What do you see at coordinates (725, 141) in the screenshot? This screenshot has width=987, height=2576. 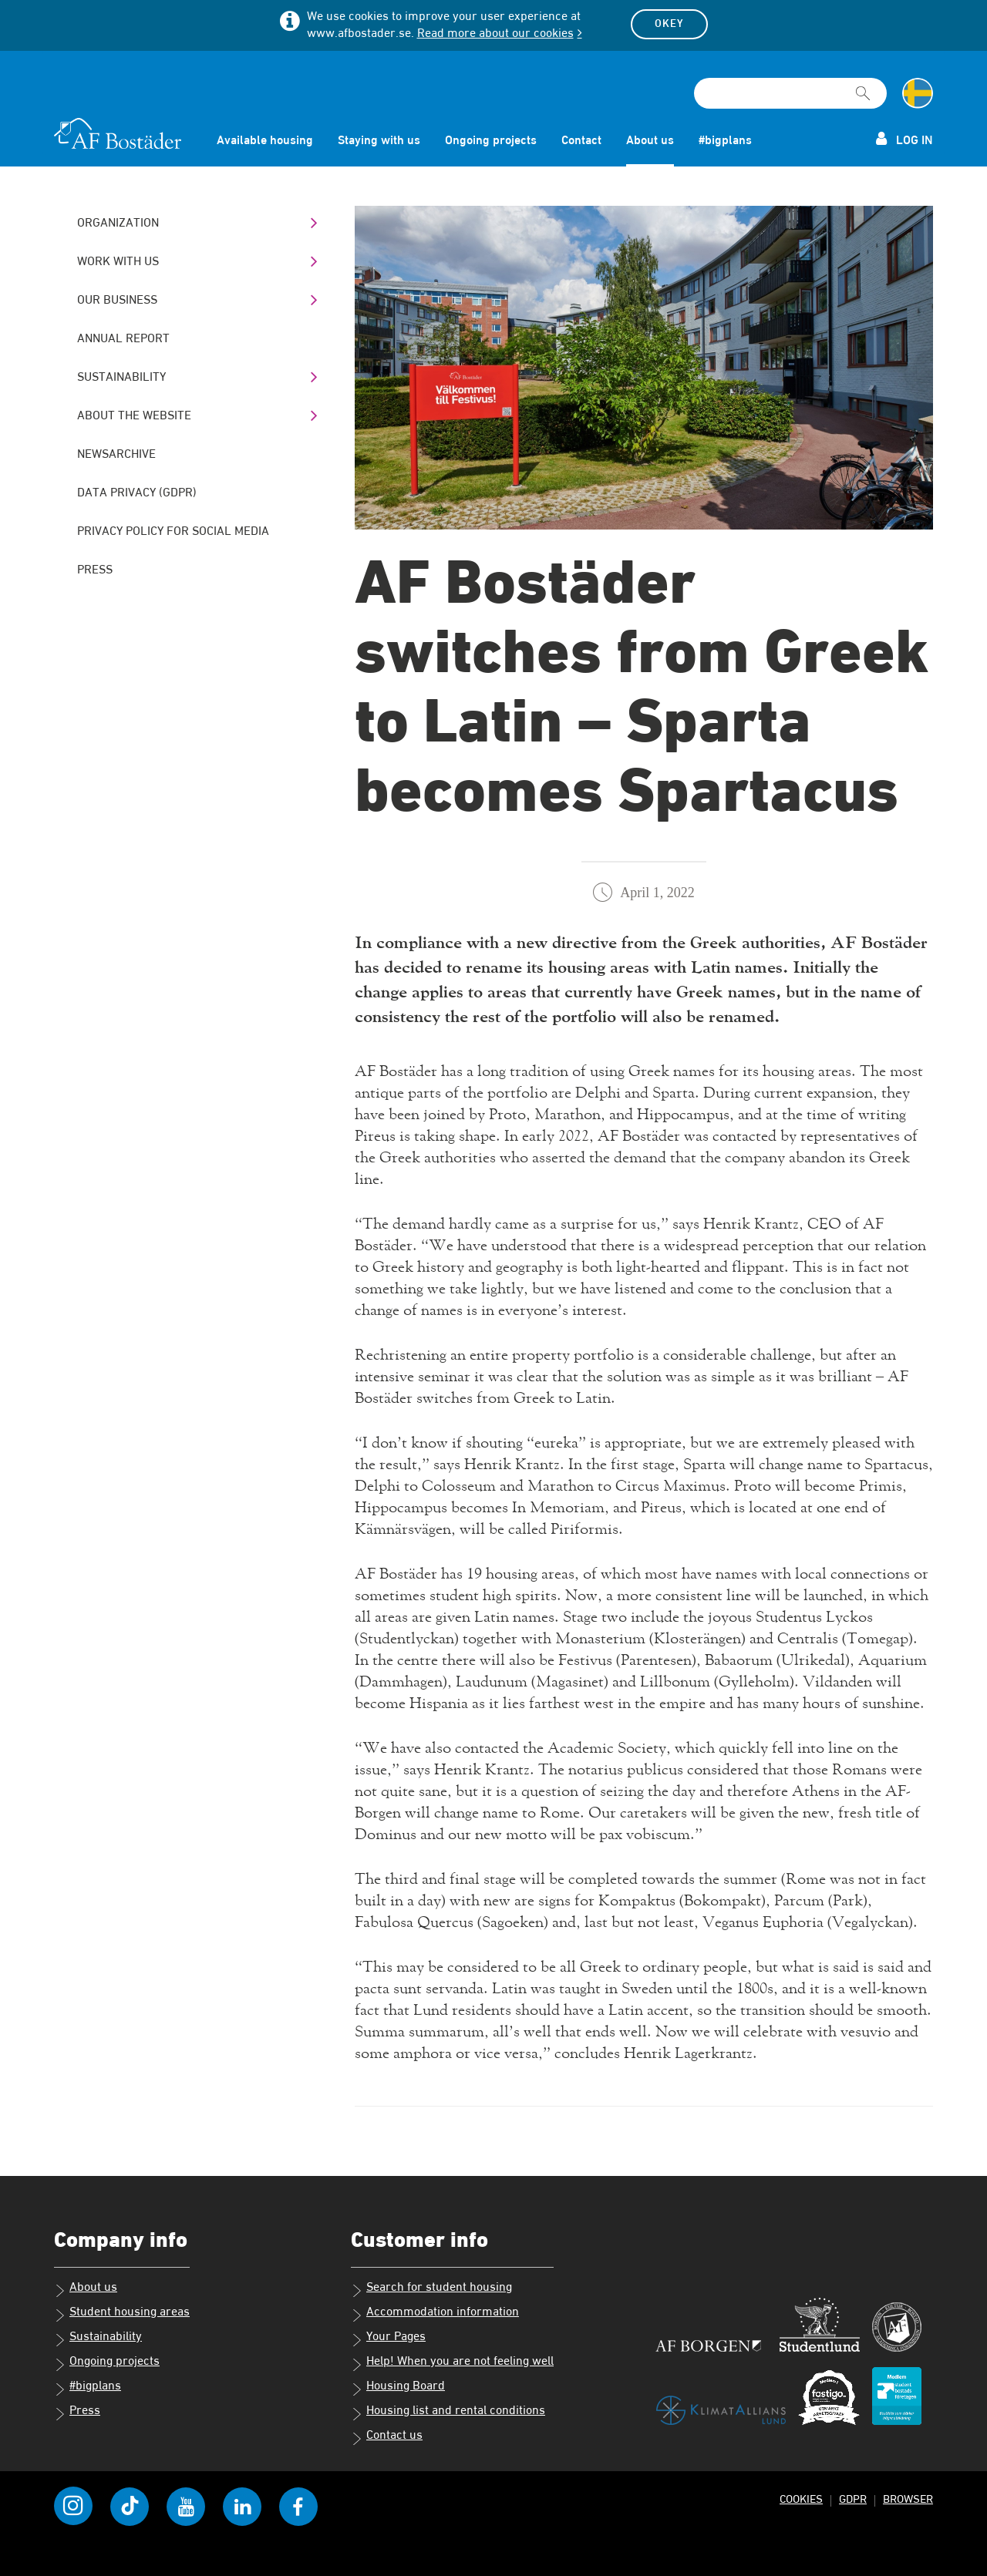 I see `#bigplans` at bounding box center [725, 141].